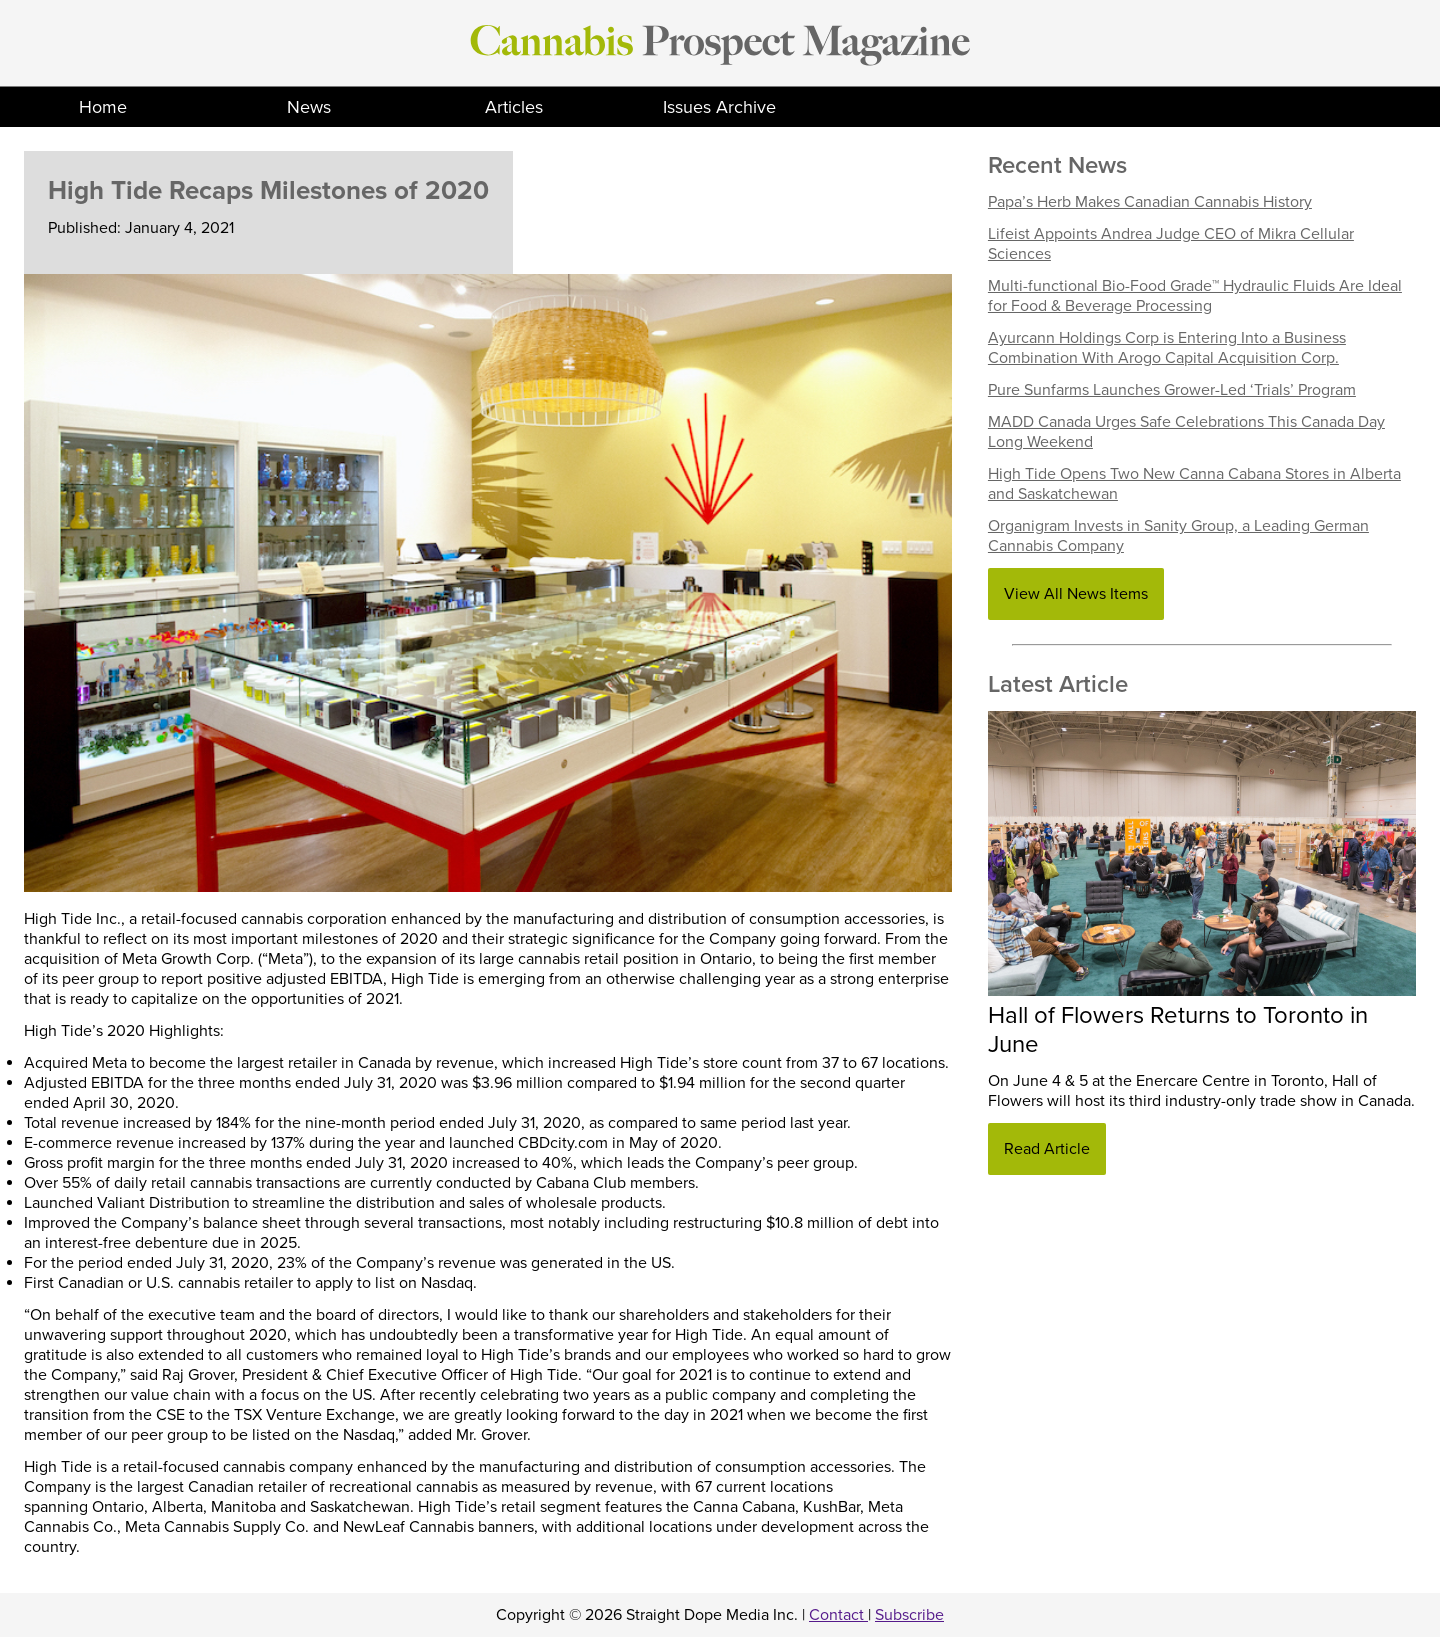 Image resolution: width=1440 pixels, height=1637 pixels. Describe the element at coordinates (1186, 432) in the screenshot. I see `MADD Canada Urges Safe Celebrations This Canada Day Long Weekend` at that location.